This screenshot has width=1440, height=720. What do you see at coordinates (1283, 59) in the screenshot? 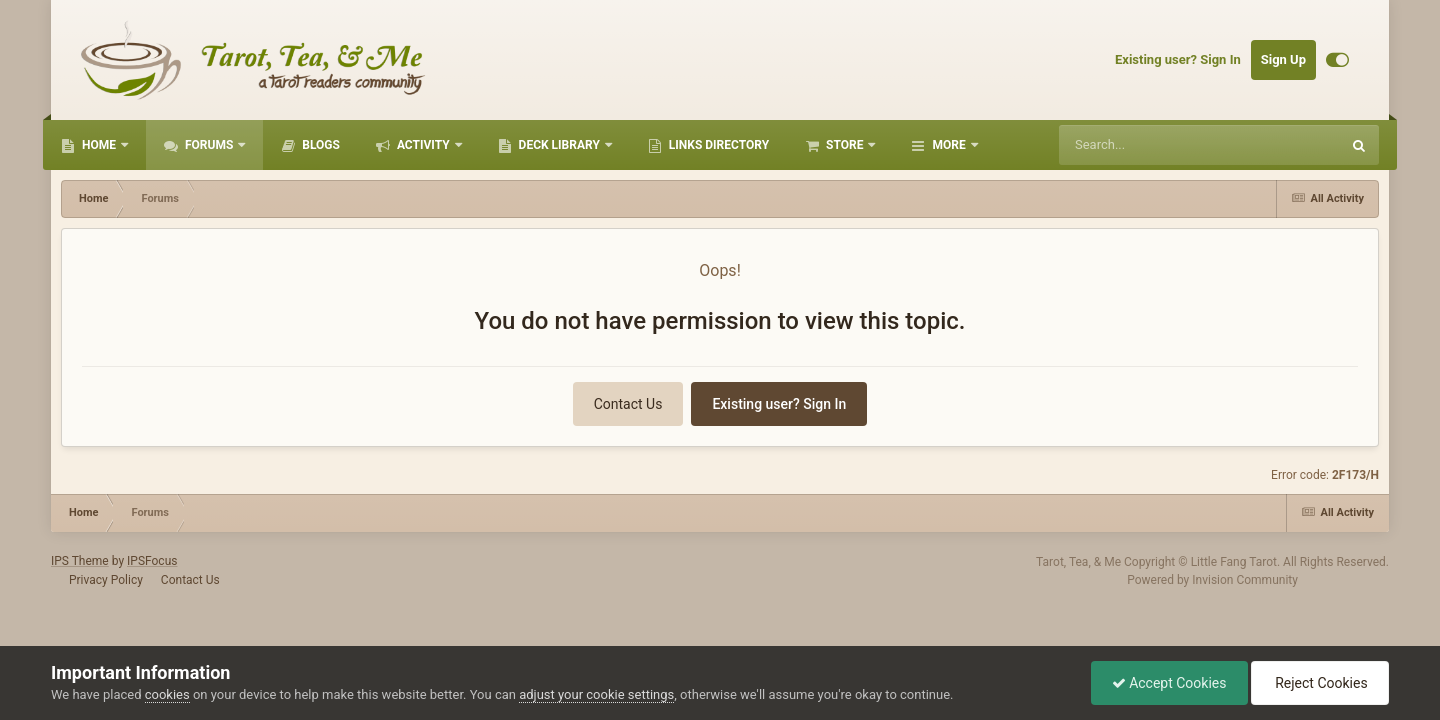
I see `Sign Up` at bounding box center [1283, 59].